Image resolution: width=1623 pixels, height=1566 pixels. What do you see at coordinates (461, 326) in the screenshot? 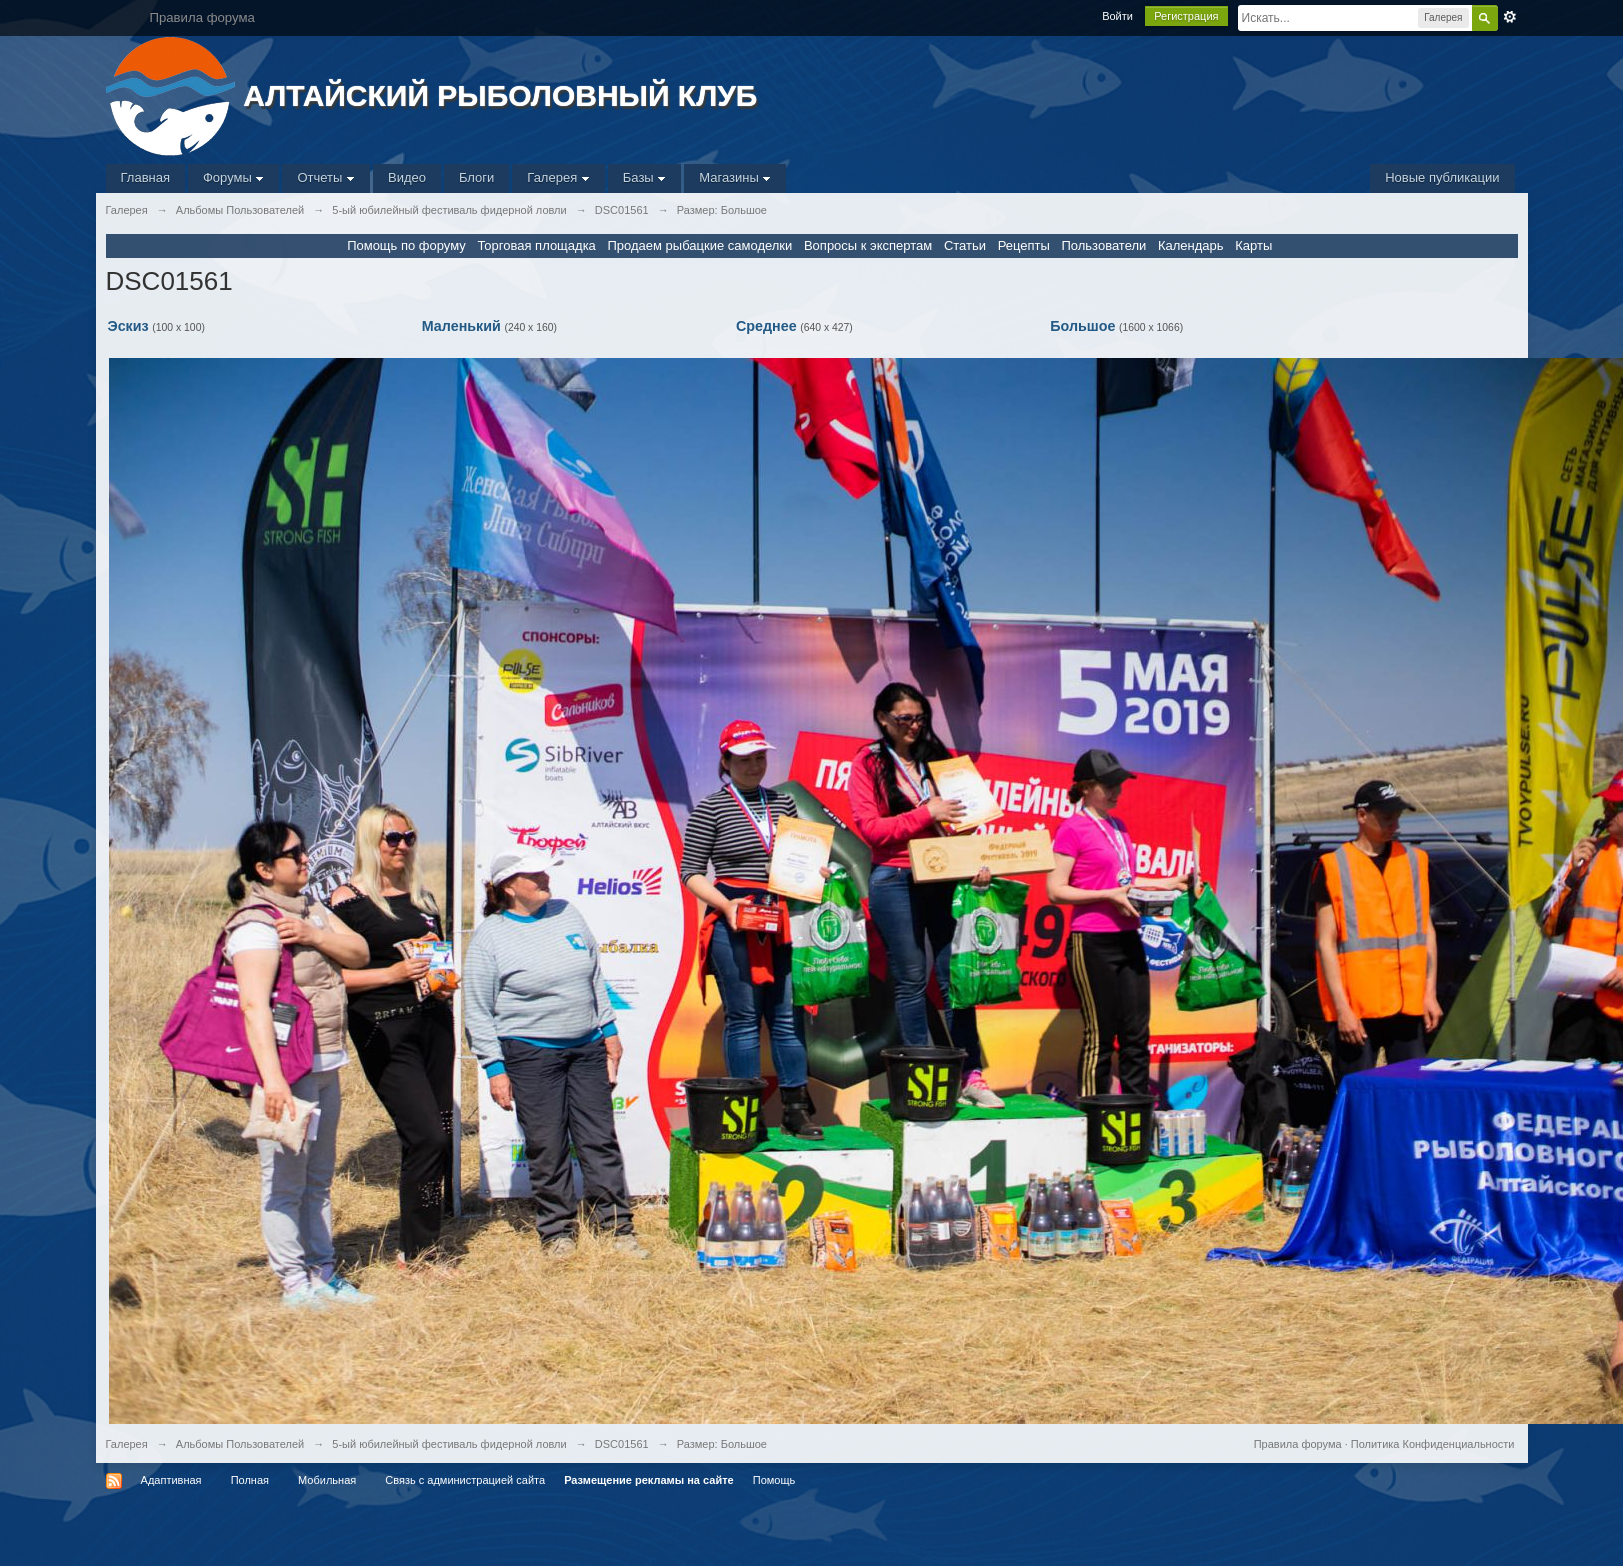
I see `Маленький` at bounding box center [461, 326].